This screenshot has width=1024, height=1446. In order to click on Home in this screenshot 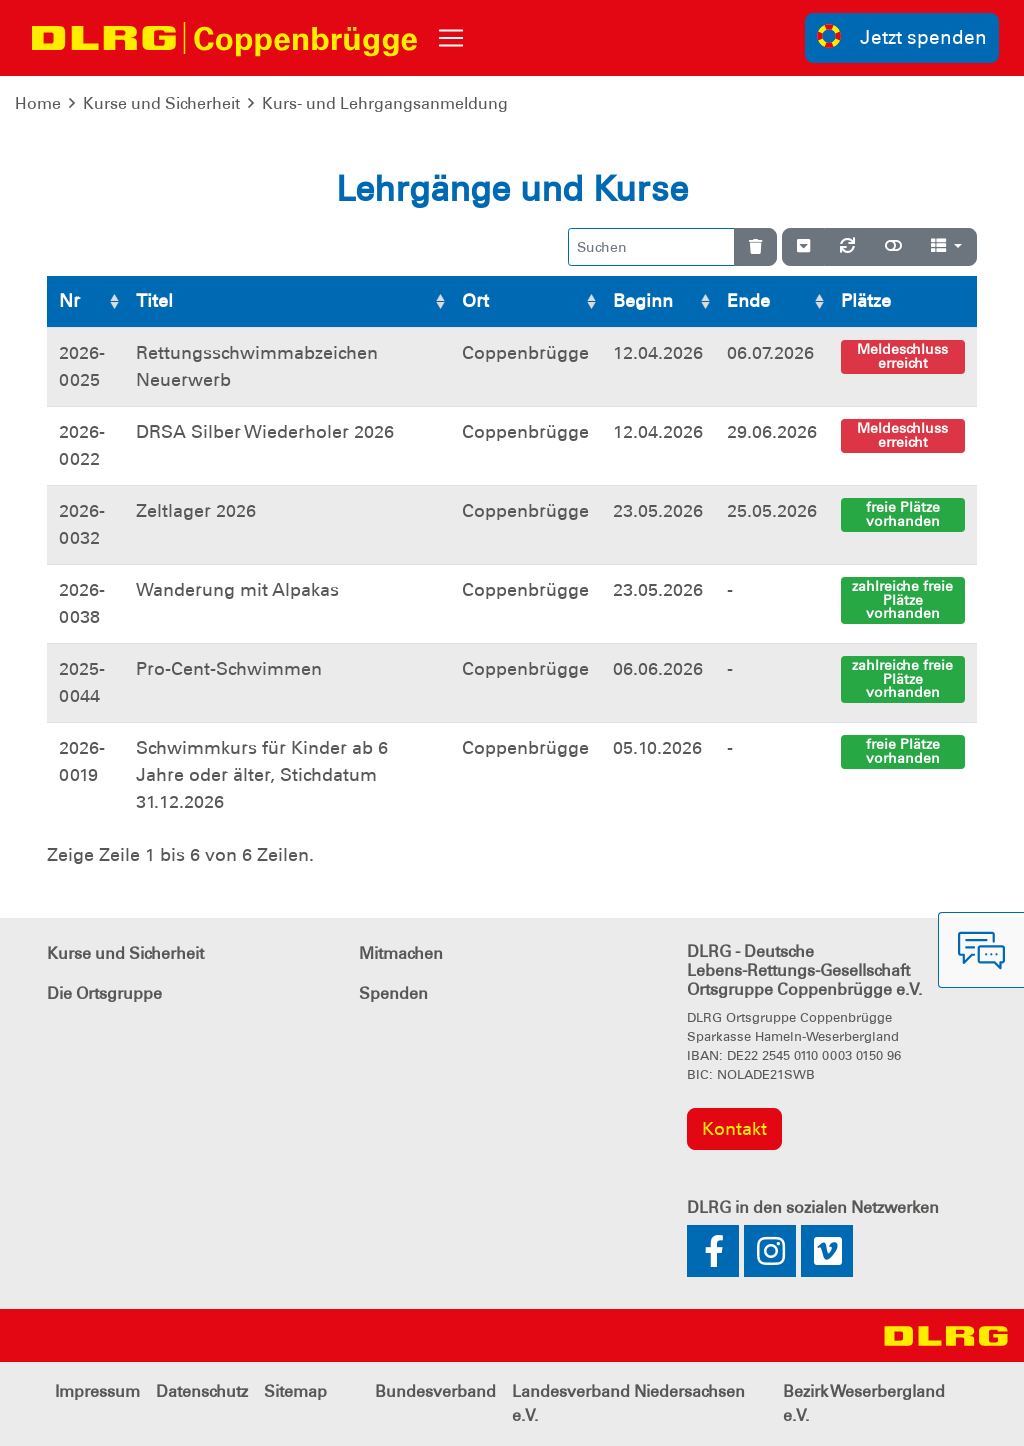, I will do `click(38, 103)`.